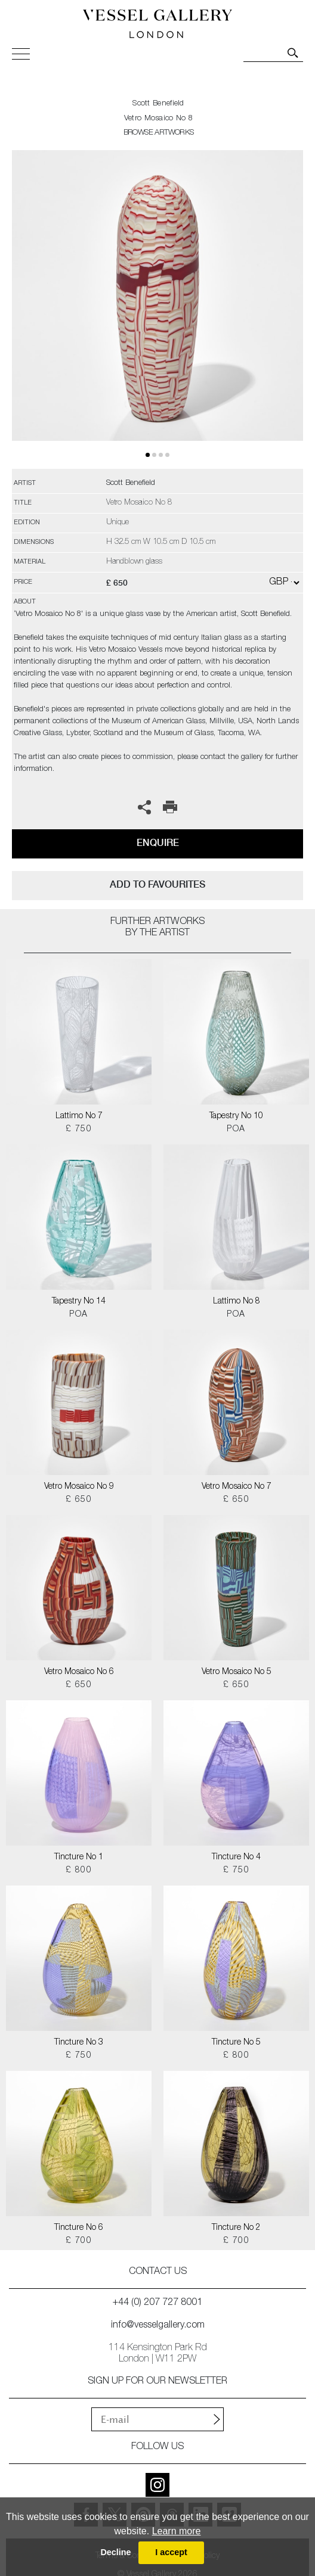  I want to click on Tincture No 1, so click(78, 1857).